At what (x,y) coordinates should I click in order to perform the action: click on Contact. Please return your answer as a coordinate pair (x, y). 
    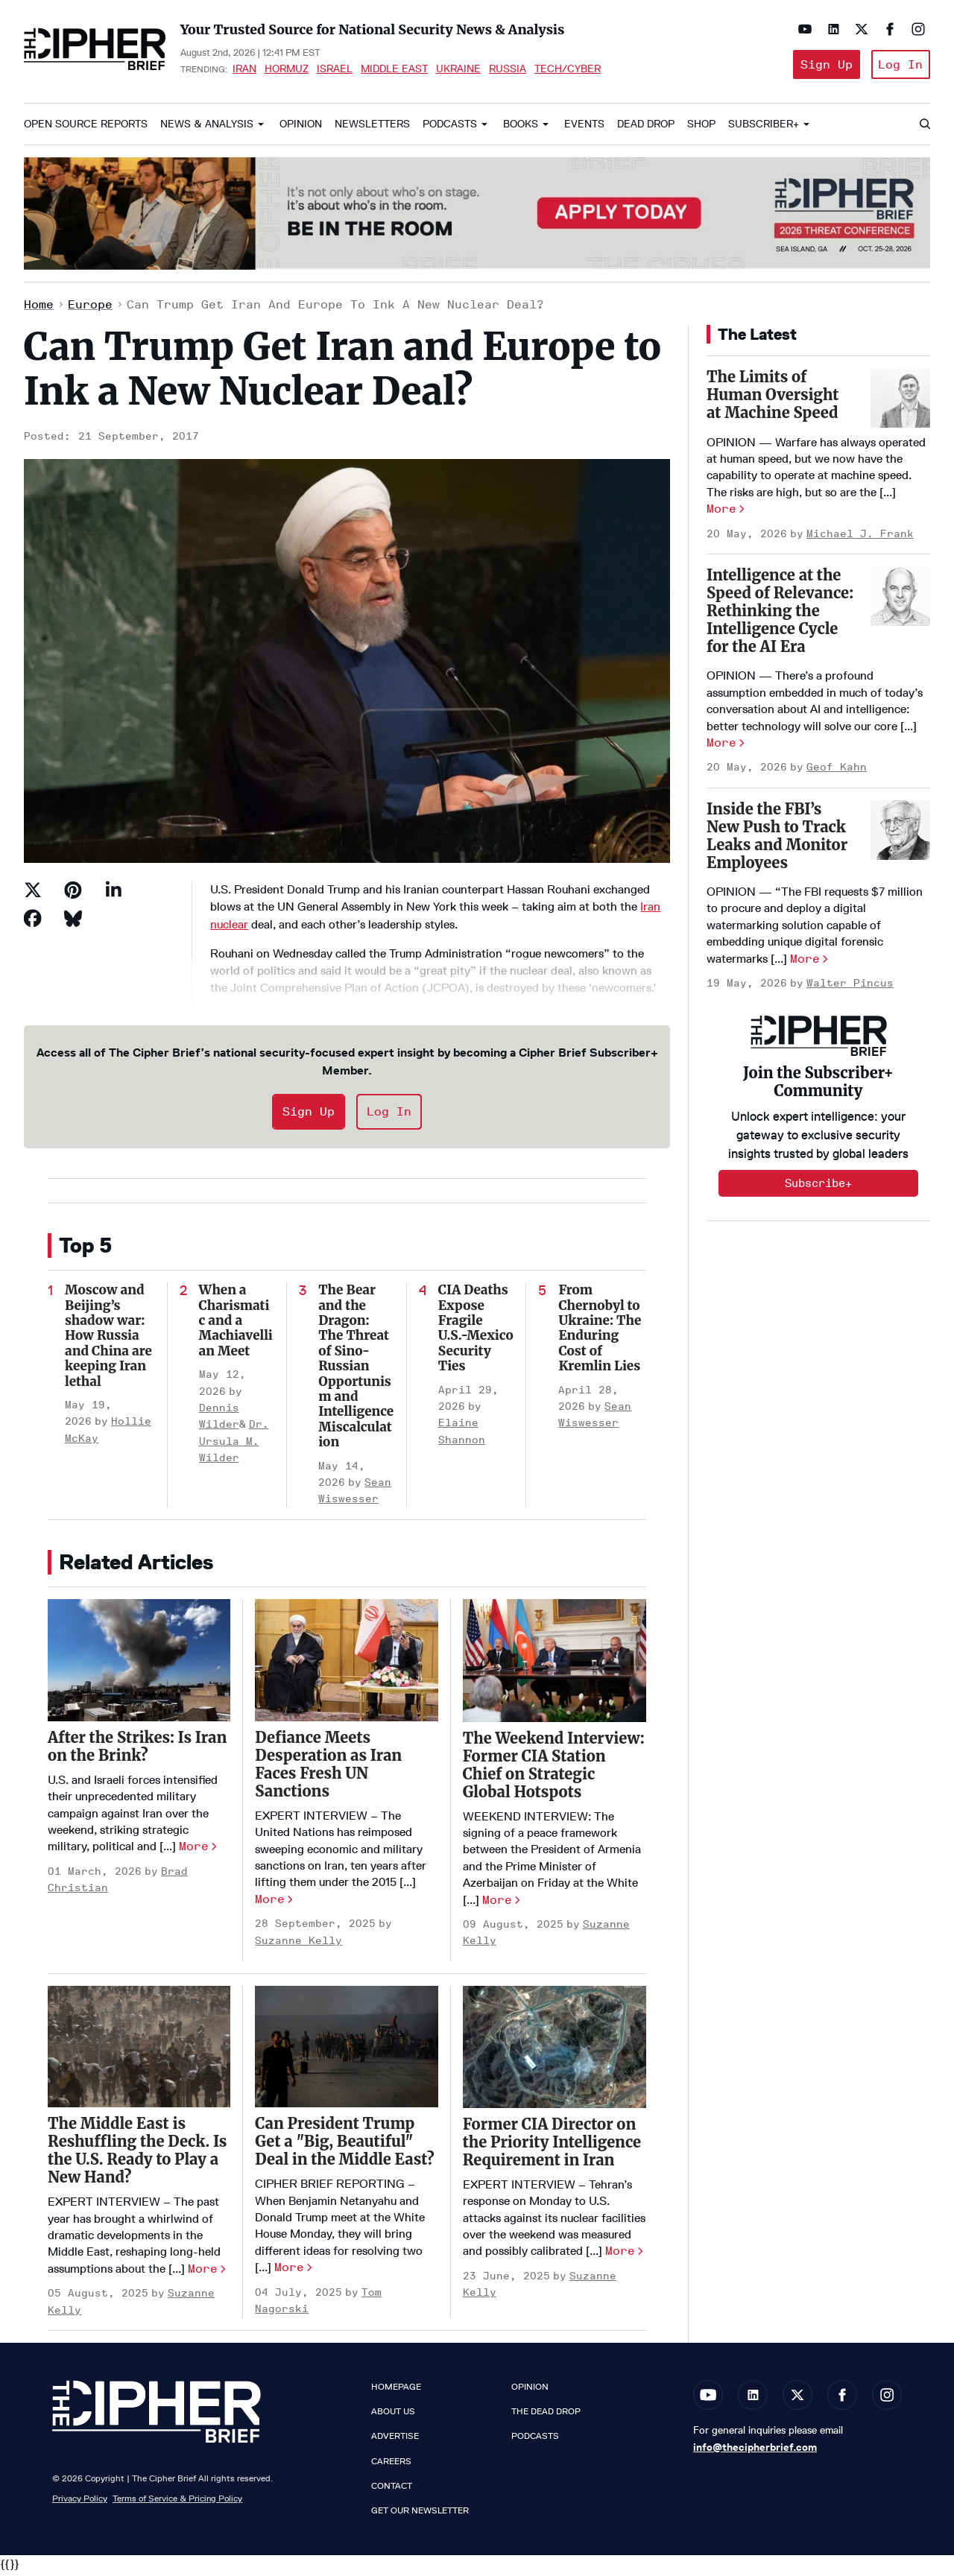
    Looking at the image, I should click on (391, 2489).